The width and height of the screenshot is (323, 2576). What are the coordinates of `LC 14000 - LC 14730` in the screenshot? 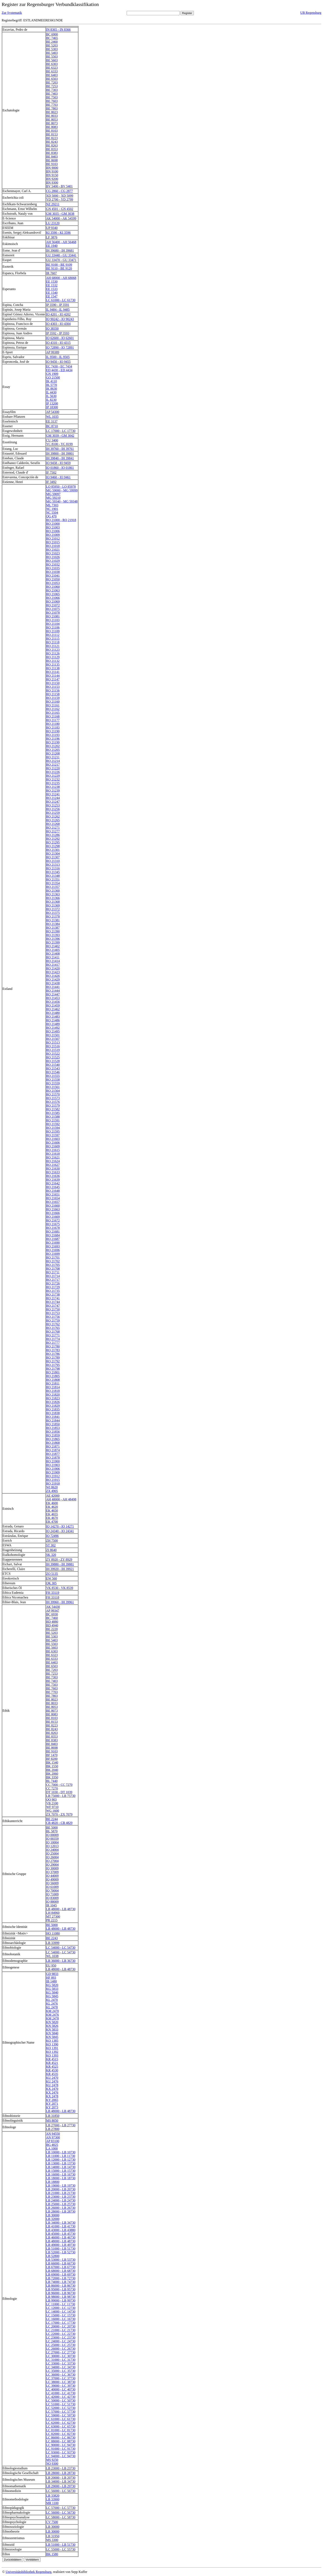 It's located at (60, 2311).